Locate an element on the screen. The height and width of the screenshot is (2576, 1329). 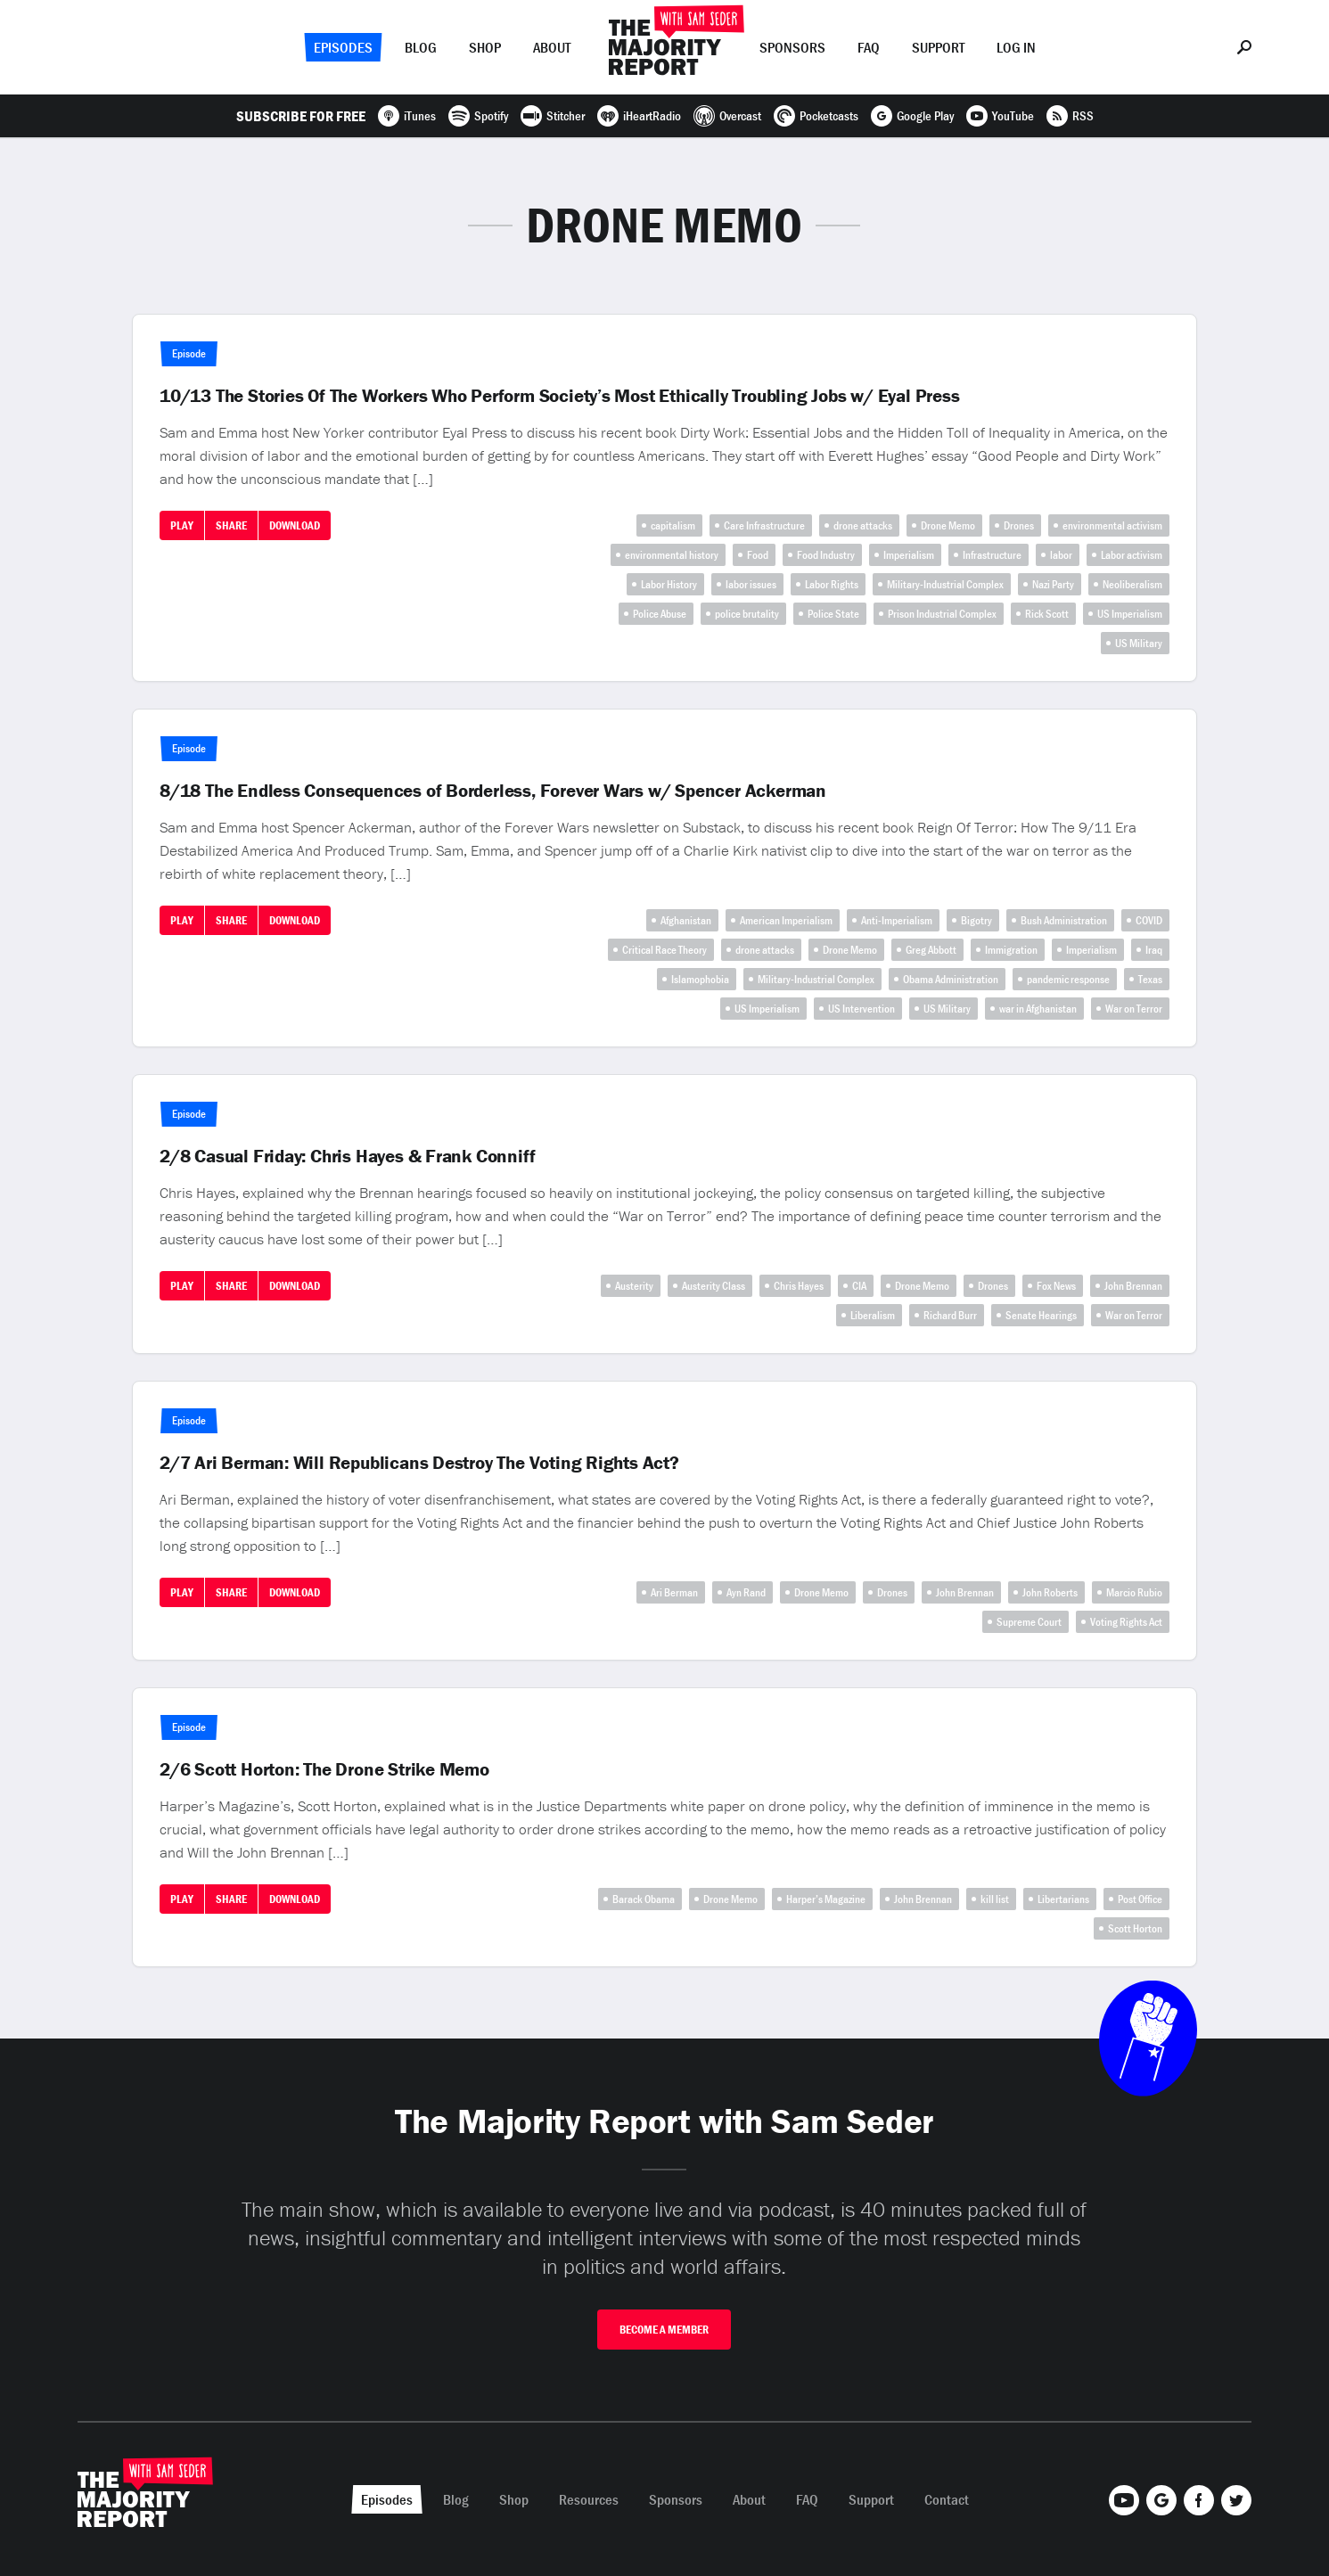
Log In is located at coordinates (1016, 47).